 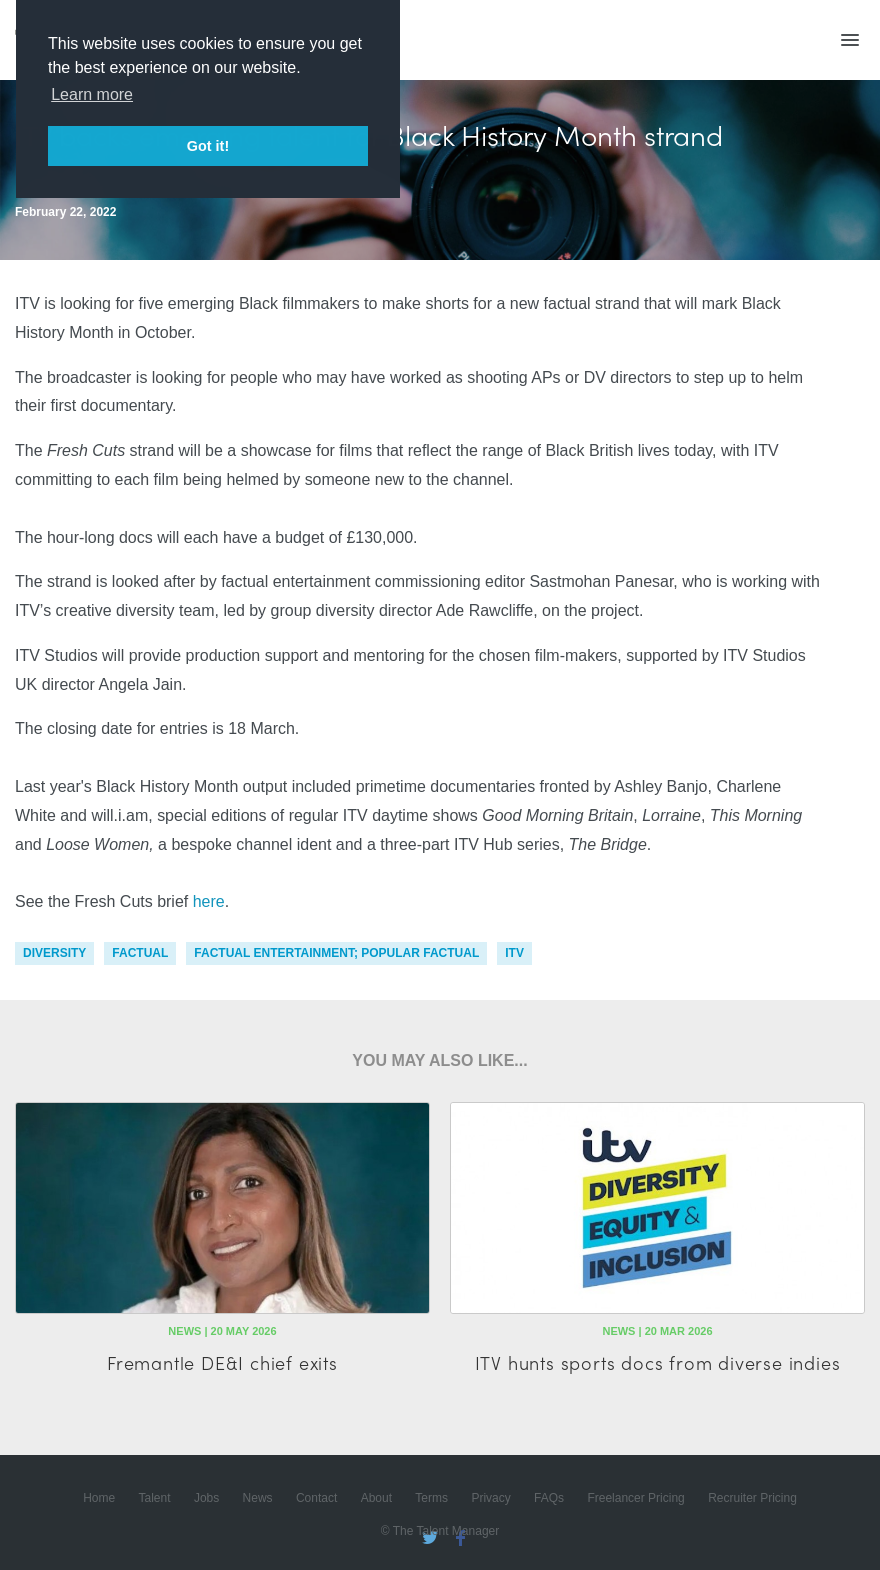 What do you see at coordinates (431, 1498) in the screenshot?
I see `Terms` at bounding box center [431, 1498].